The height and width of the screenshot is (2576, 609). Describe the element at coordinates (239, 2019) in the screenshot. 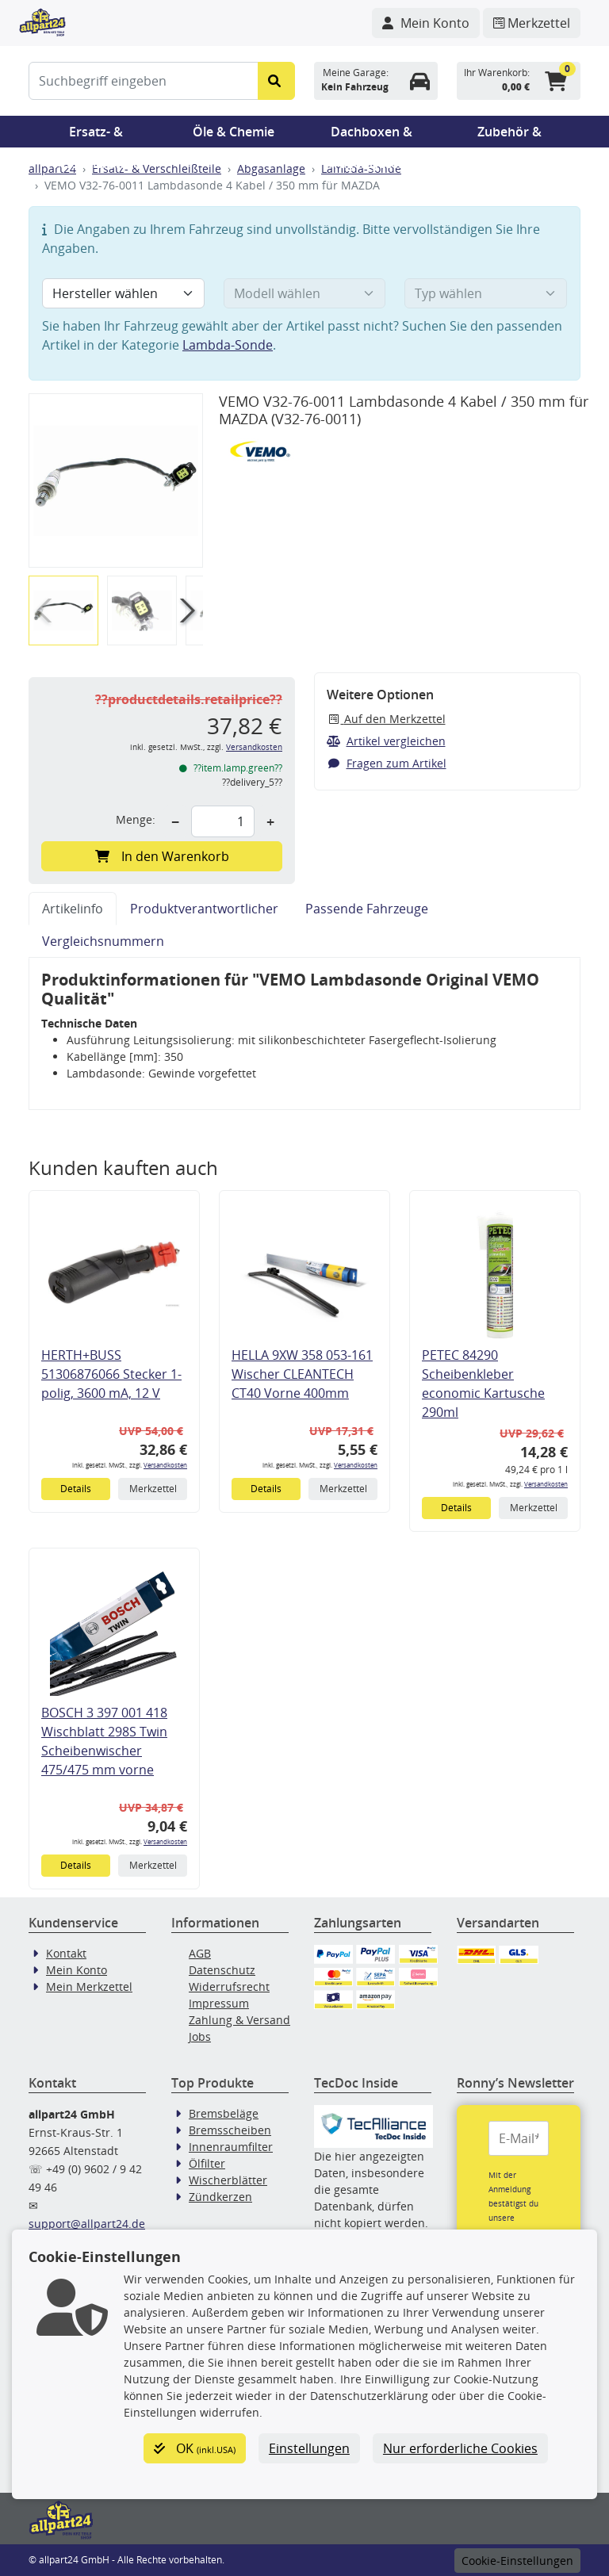

I see `Zahlung & Versand` at that location.